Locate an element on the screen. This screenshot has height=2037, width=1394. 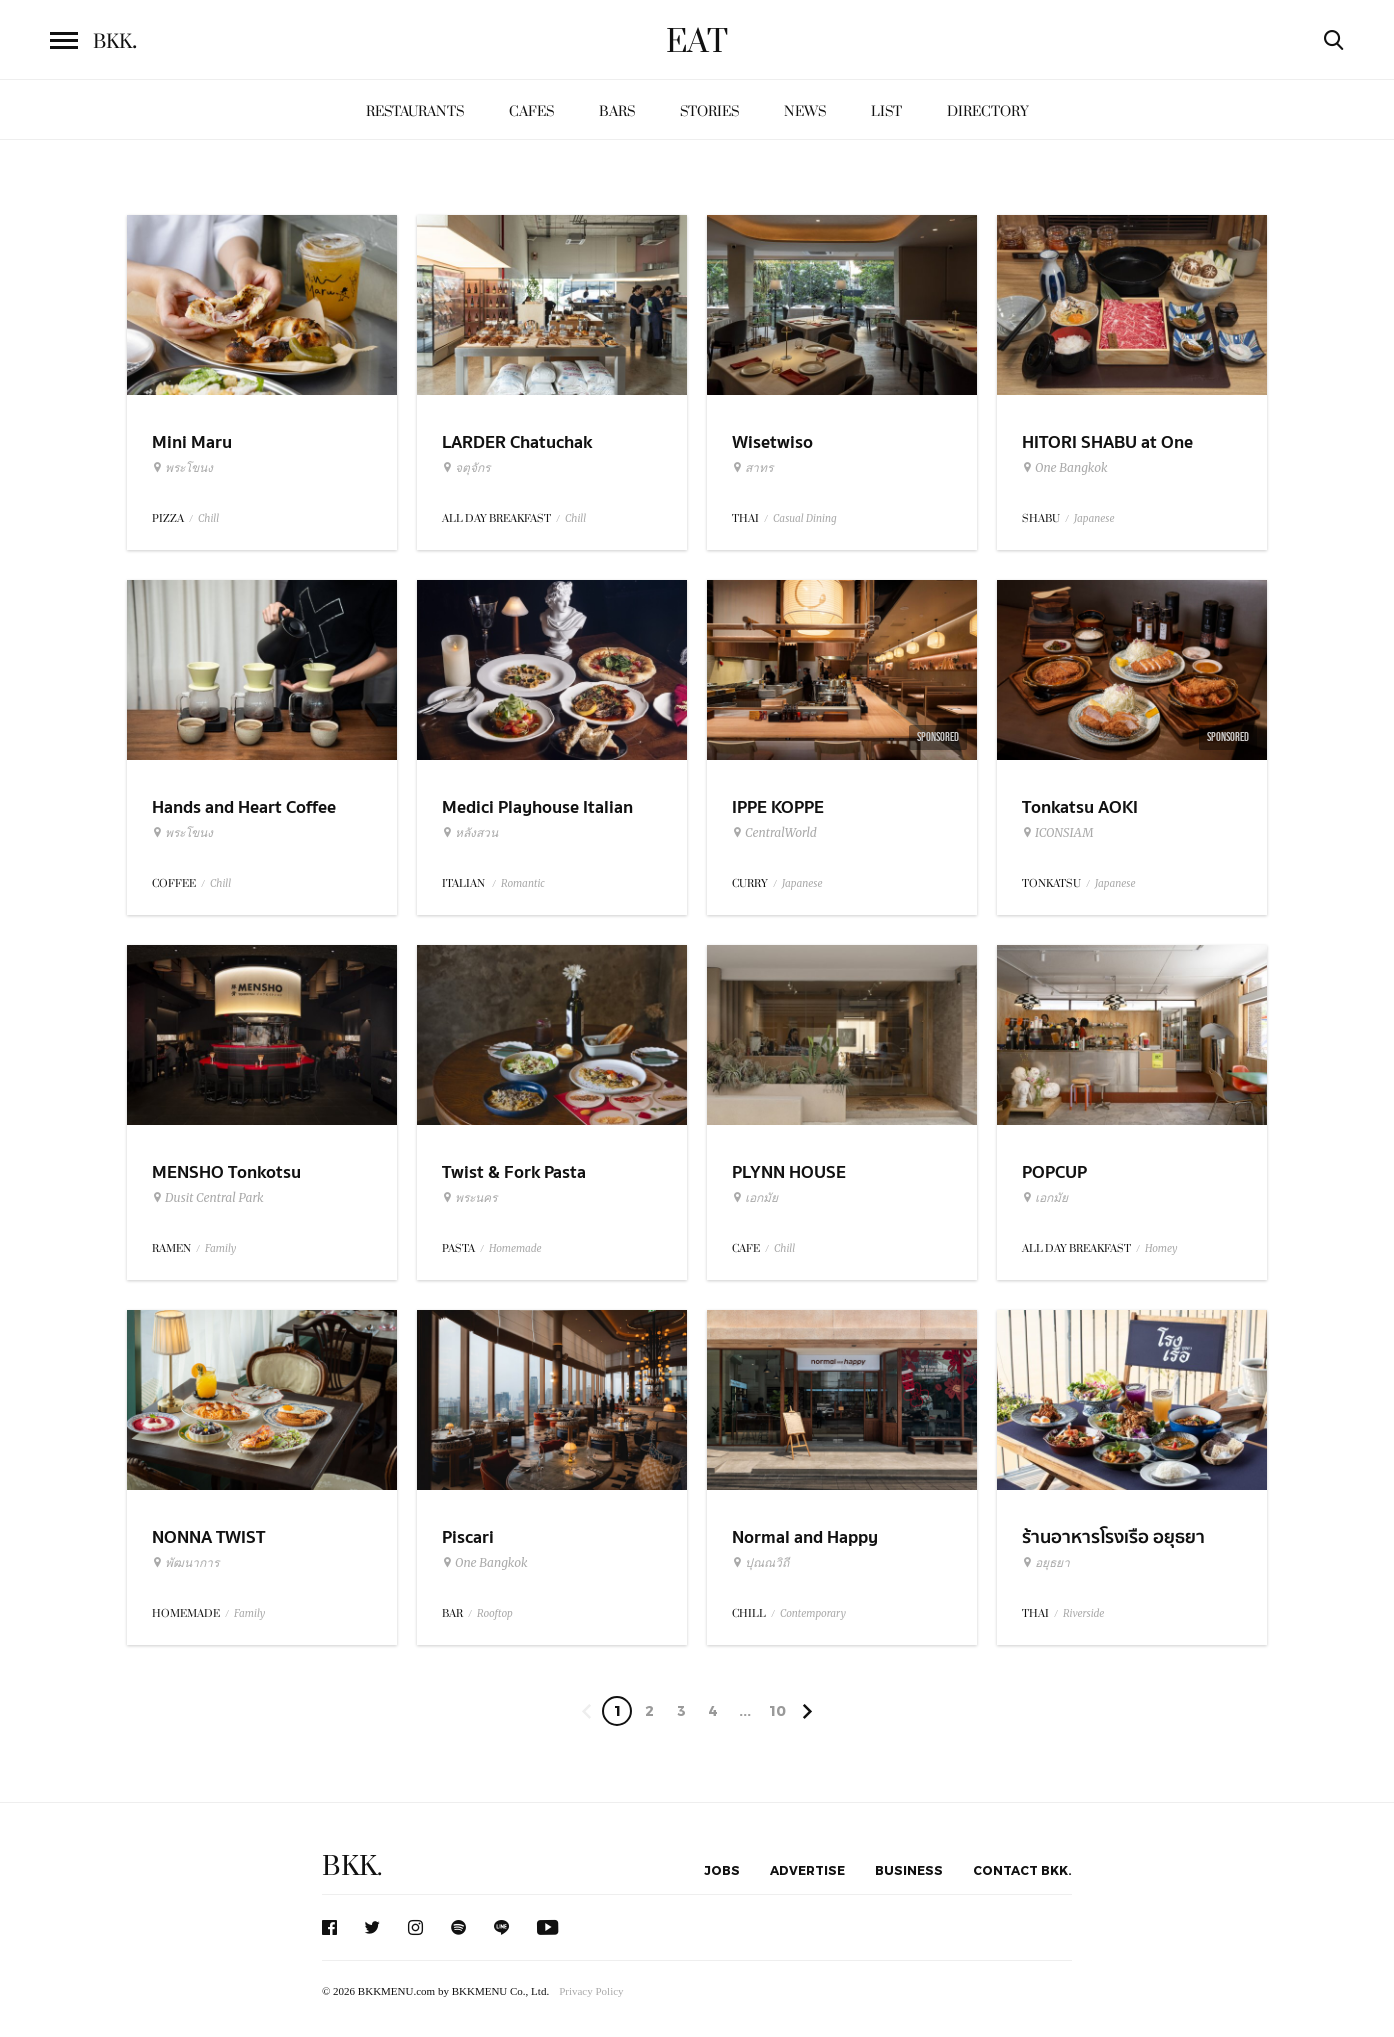
Mini Maru is located at coordinates (192, 442).